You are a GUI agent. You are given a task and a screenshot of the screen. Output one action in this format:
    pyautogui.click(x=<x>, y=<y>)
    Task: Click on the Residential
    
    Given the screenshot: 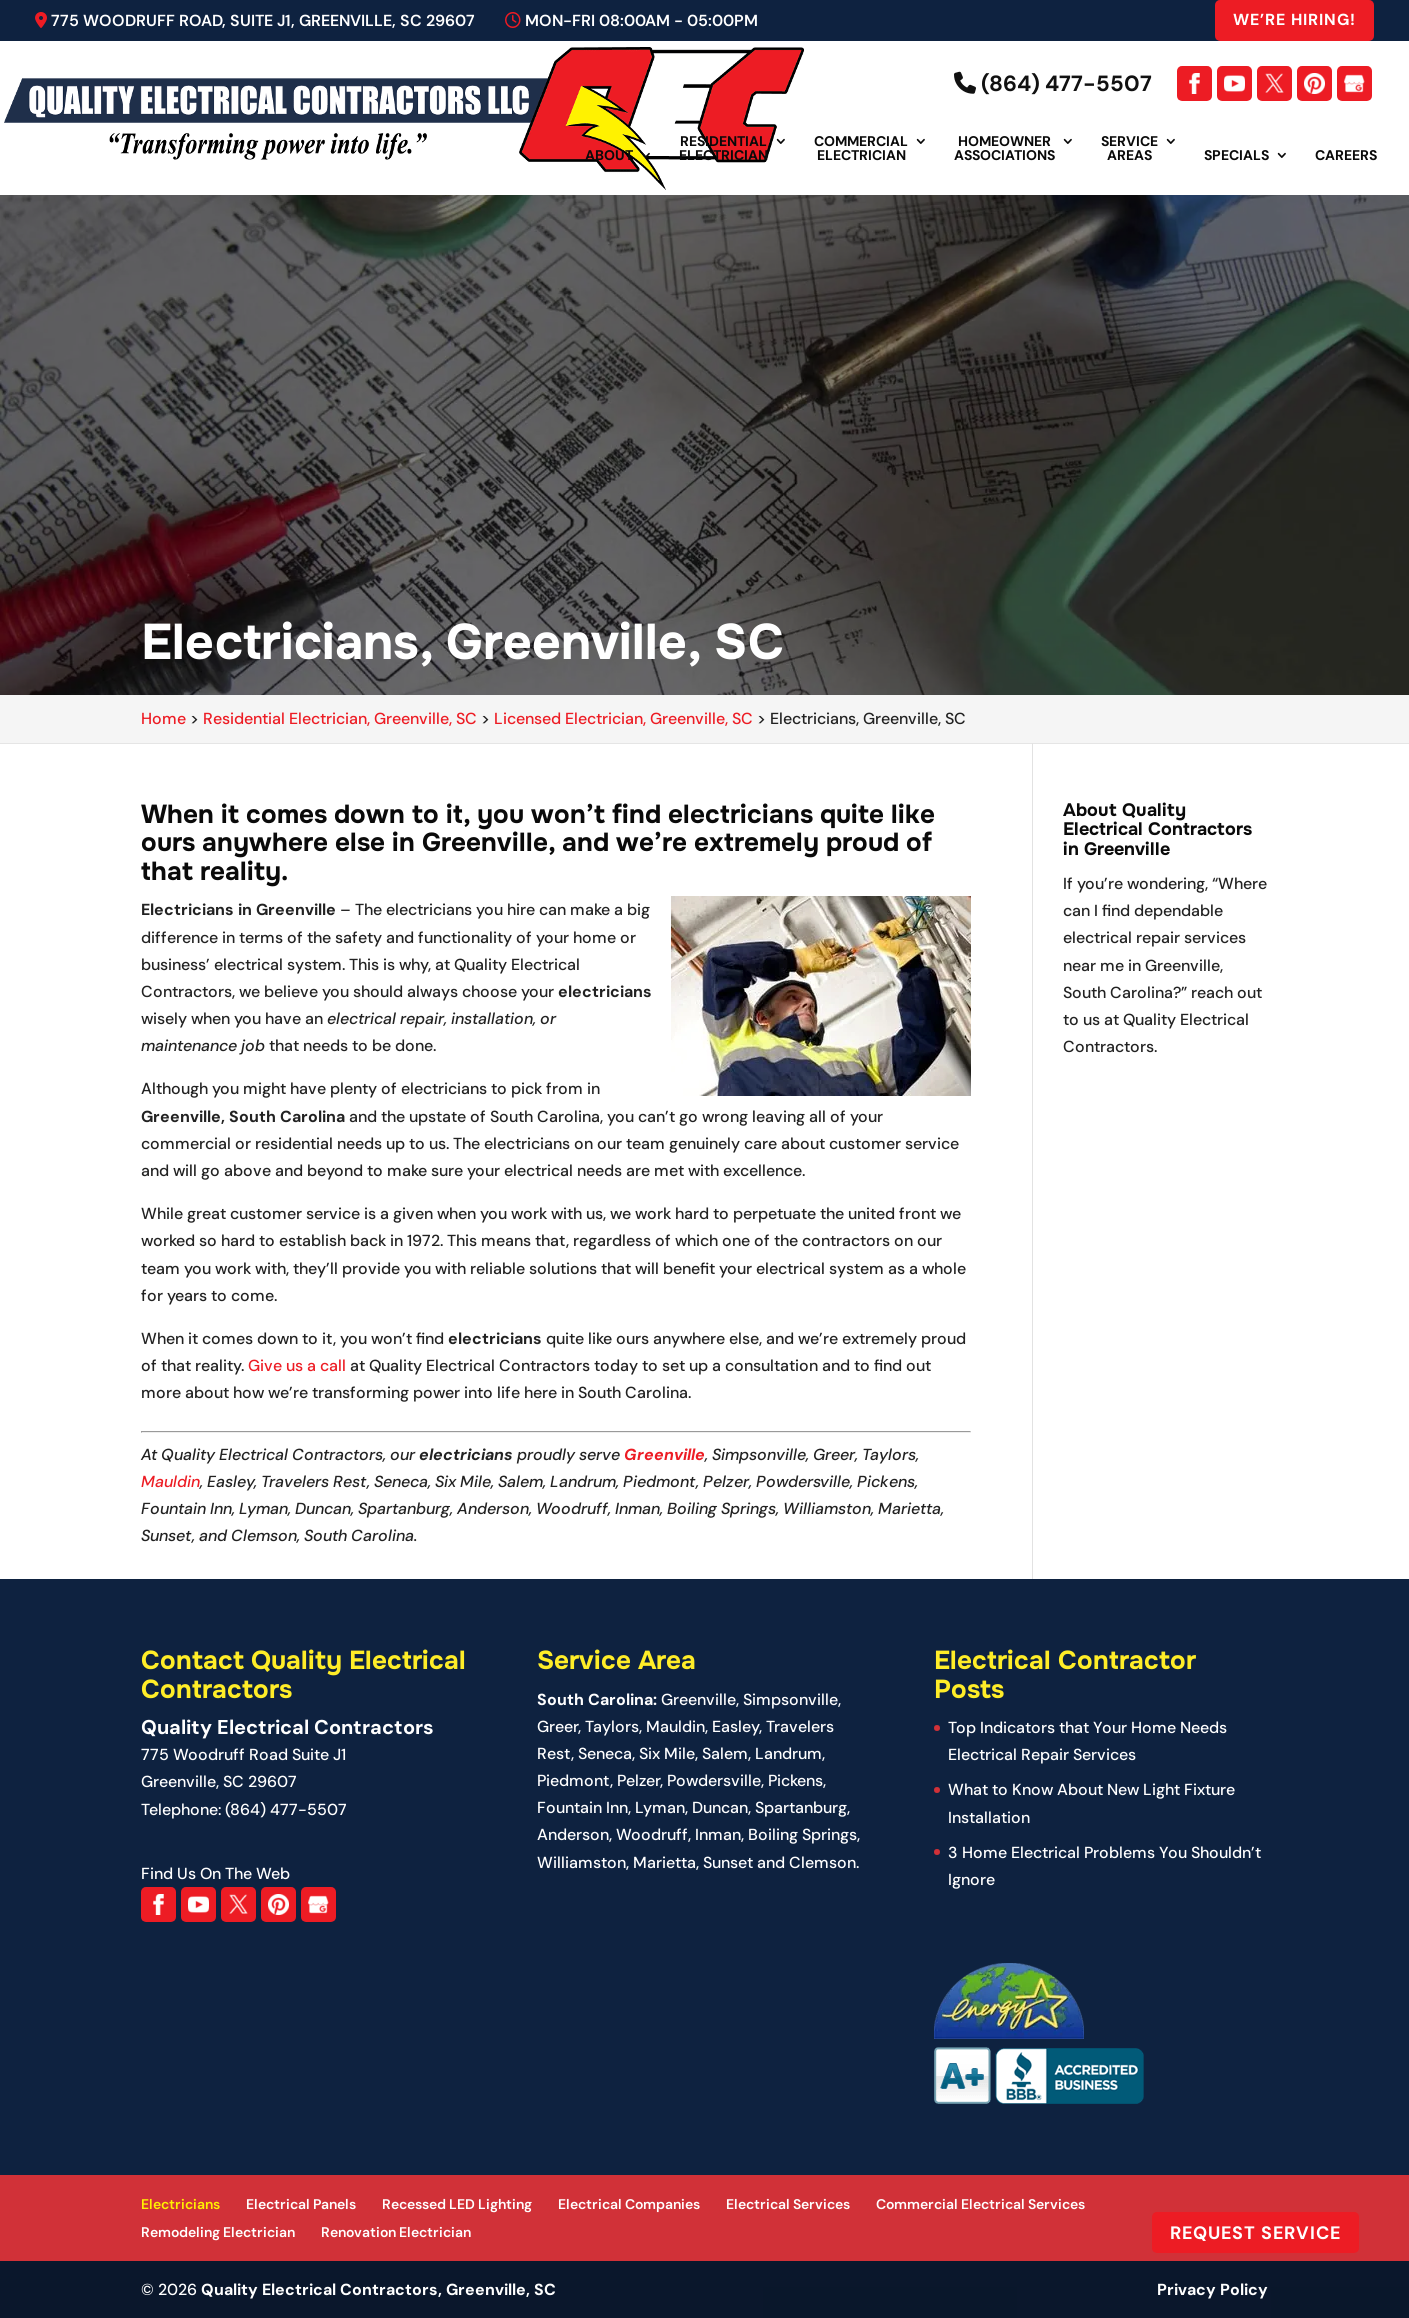 What is the action you would take?
    pyautogui.click(x=723, y=149)
    